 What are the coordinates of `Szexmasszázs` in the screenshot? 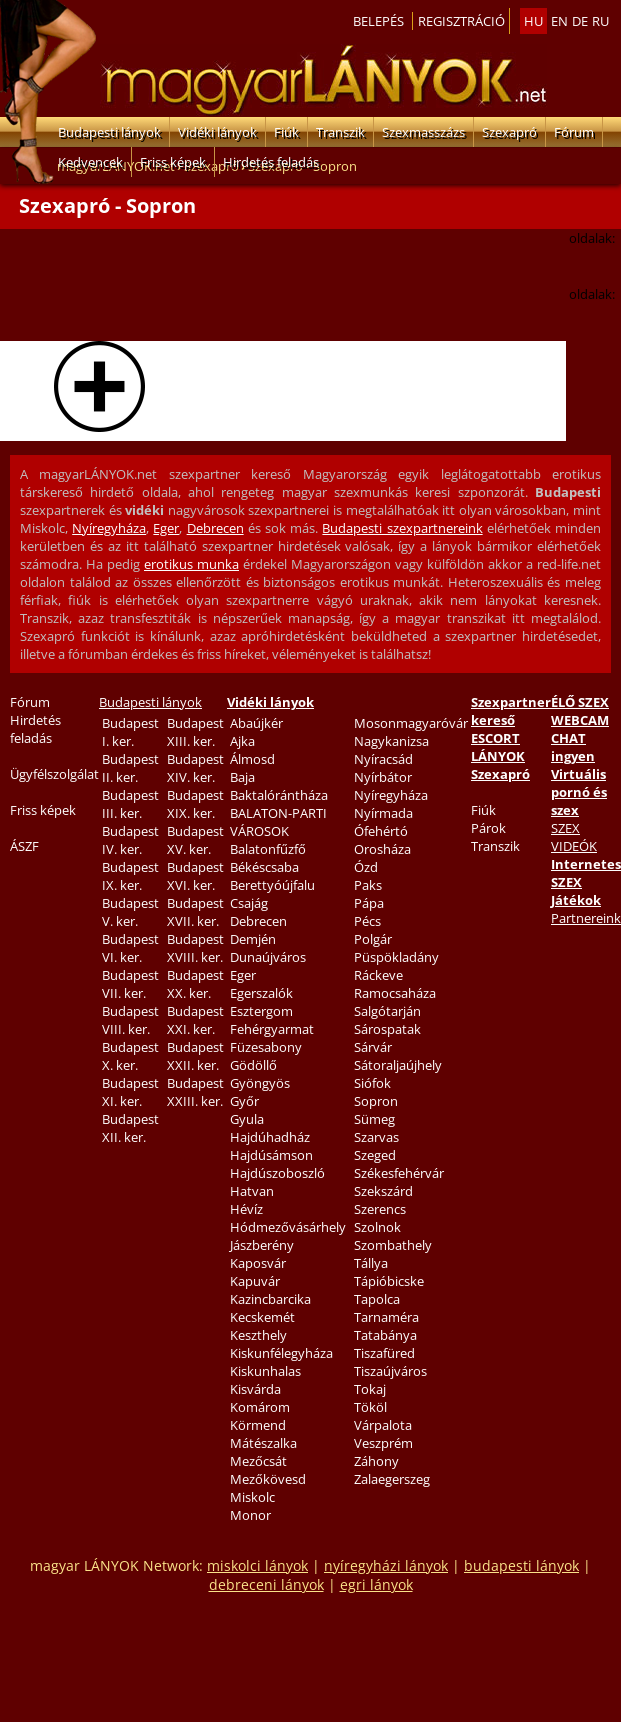 It's located at (423, 132).